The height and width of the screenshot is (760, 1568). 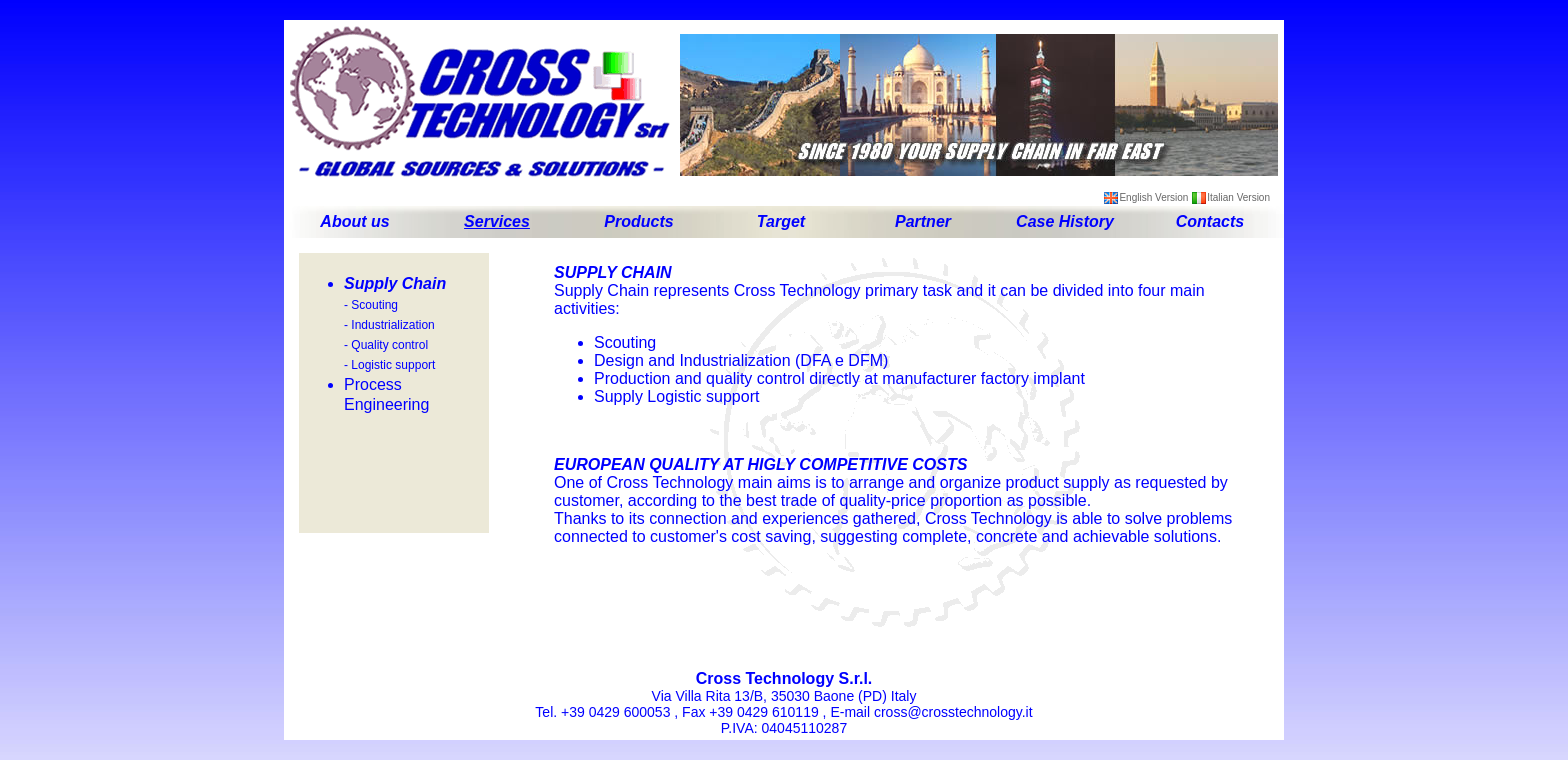 I want to click on Industrialization, so click(x=392, y=325).